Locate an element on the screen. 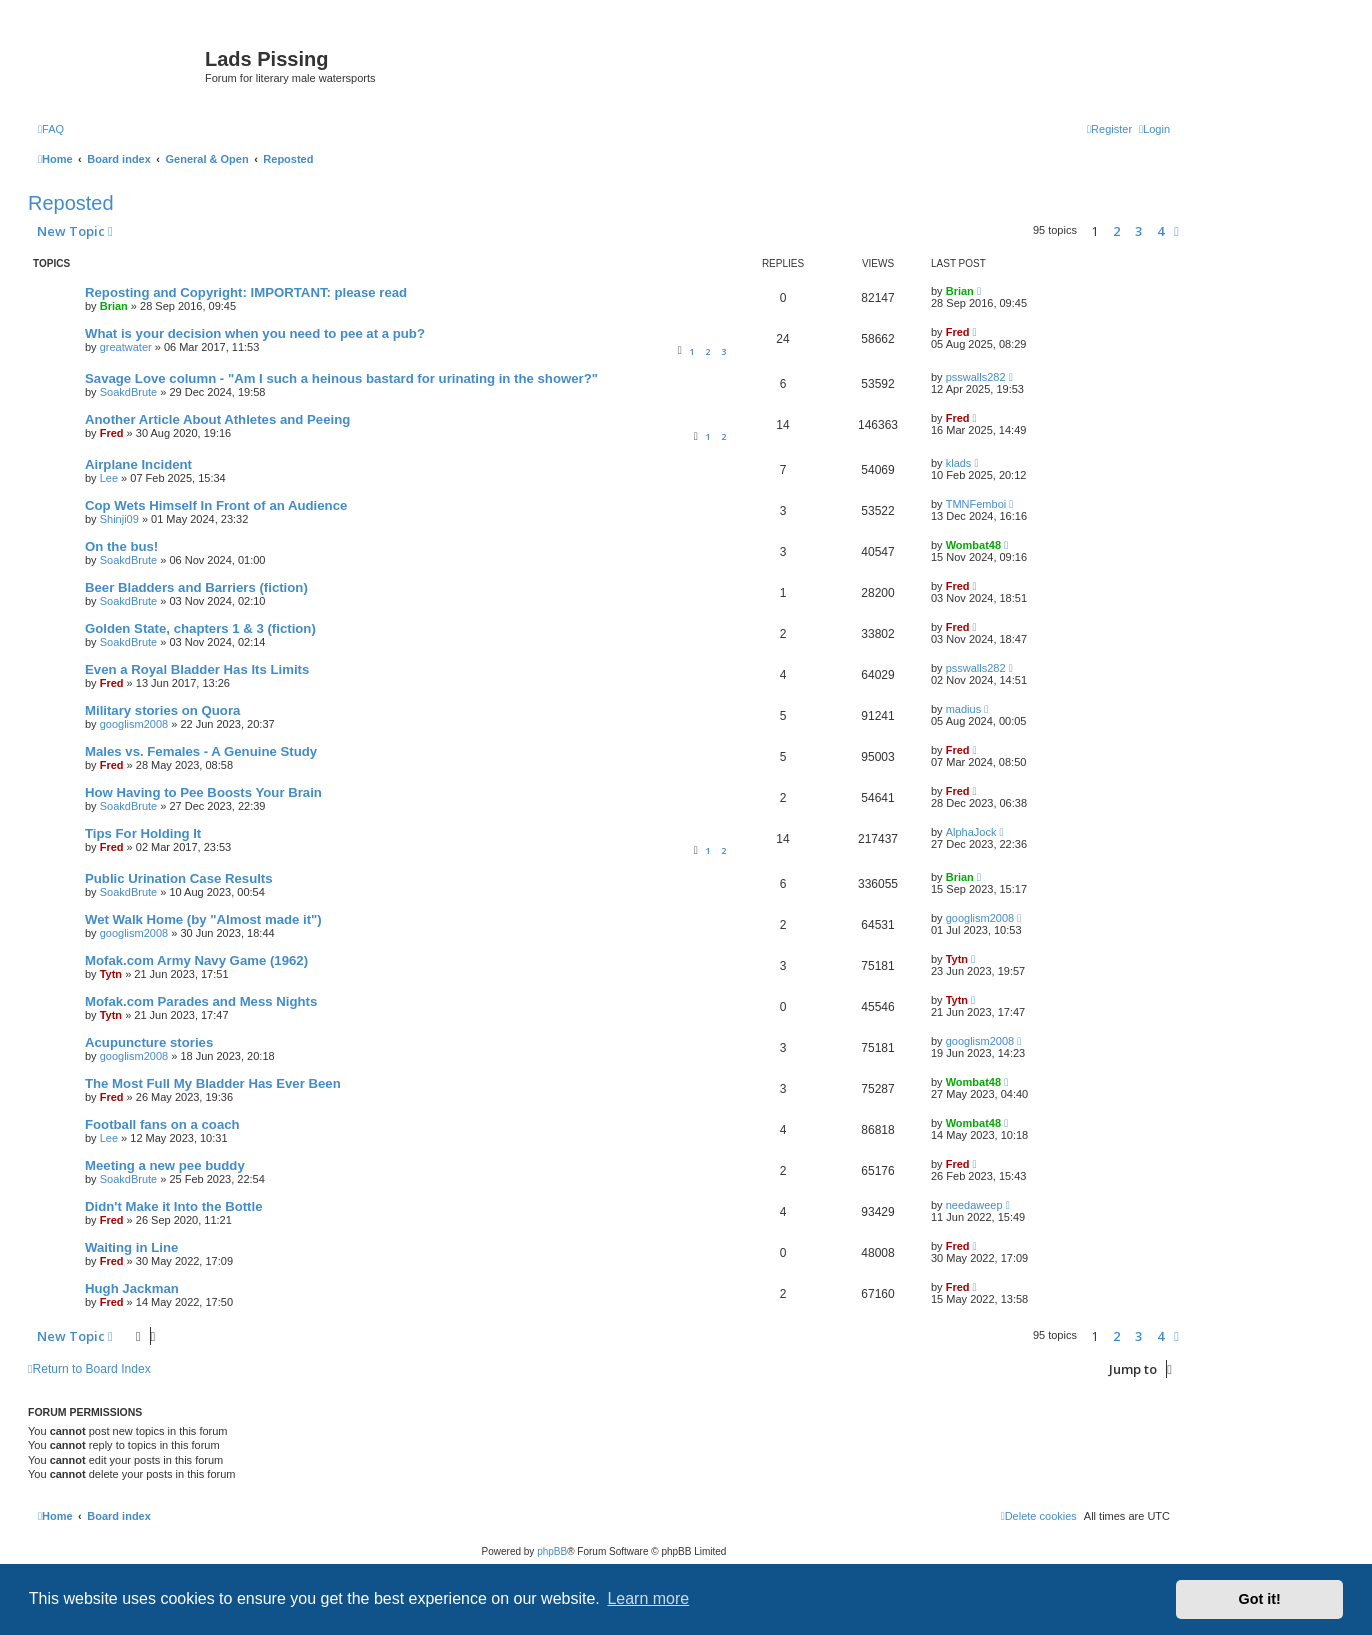 The image size is (1372, 1635). Fred is located at coordinates (958, 332).